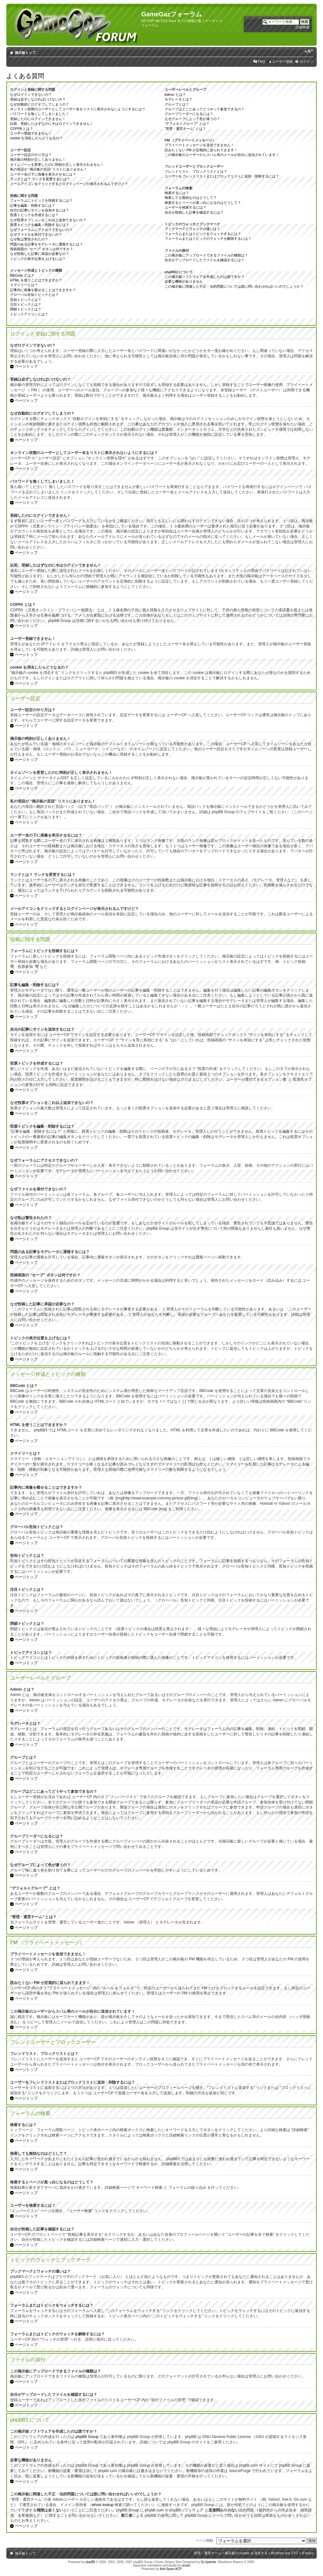 This screenshot has height=2576, width=323. Describe the element at coordinates (201, 150) in the screenshot. I see `読みたくない PM が定期的に送られてきます！` at that location.